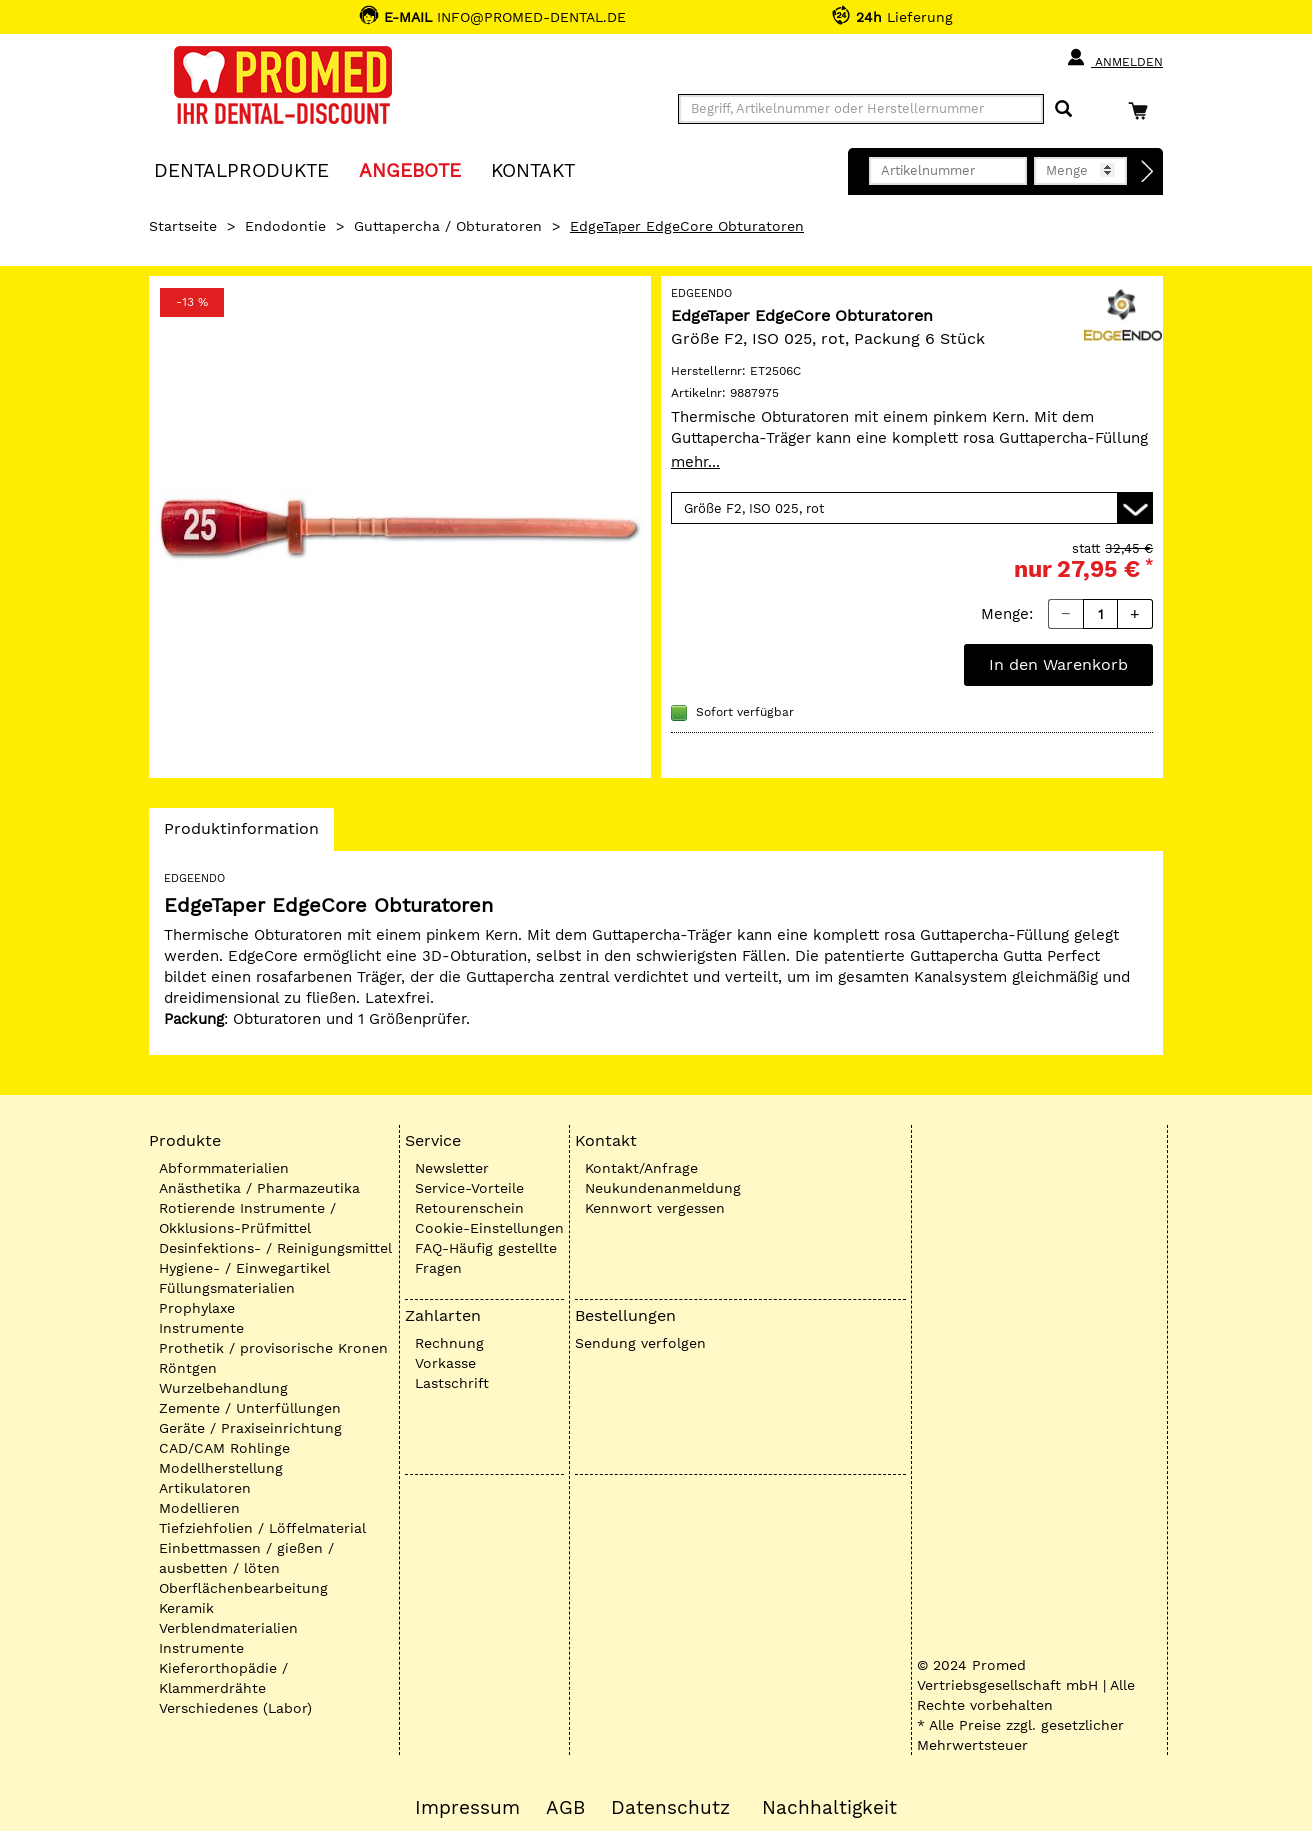 The height and width of the screenshot is (1831, 1312). Describe the element at coordinates (224, 1168) in the screenshot. I see `Abformmaterialien` at that location.